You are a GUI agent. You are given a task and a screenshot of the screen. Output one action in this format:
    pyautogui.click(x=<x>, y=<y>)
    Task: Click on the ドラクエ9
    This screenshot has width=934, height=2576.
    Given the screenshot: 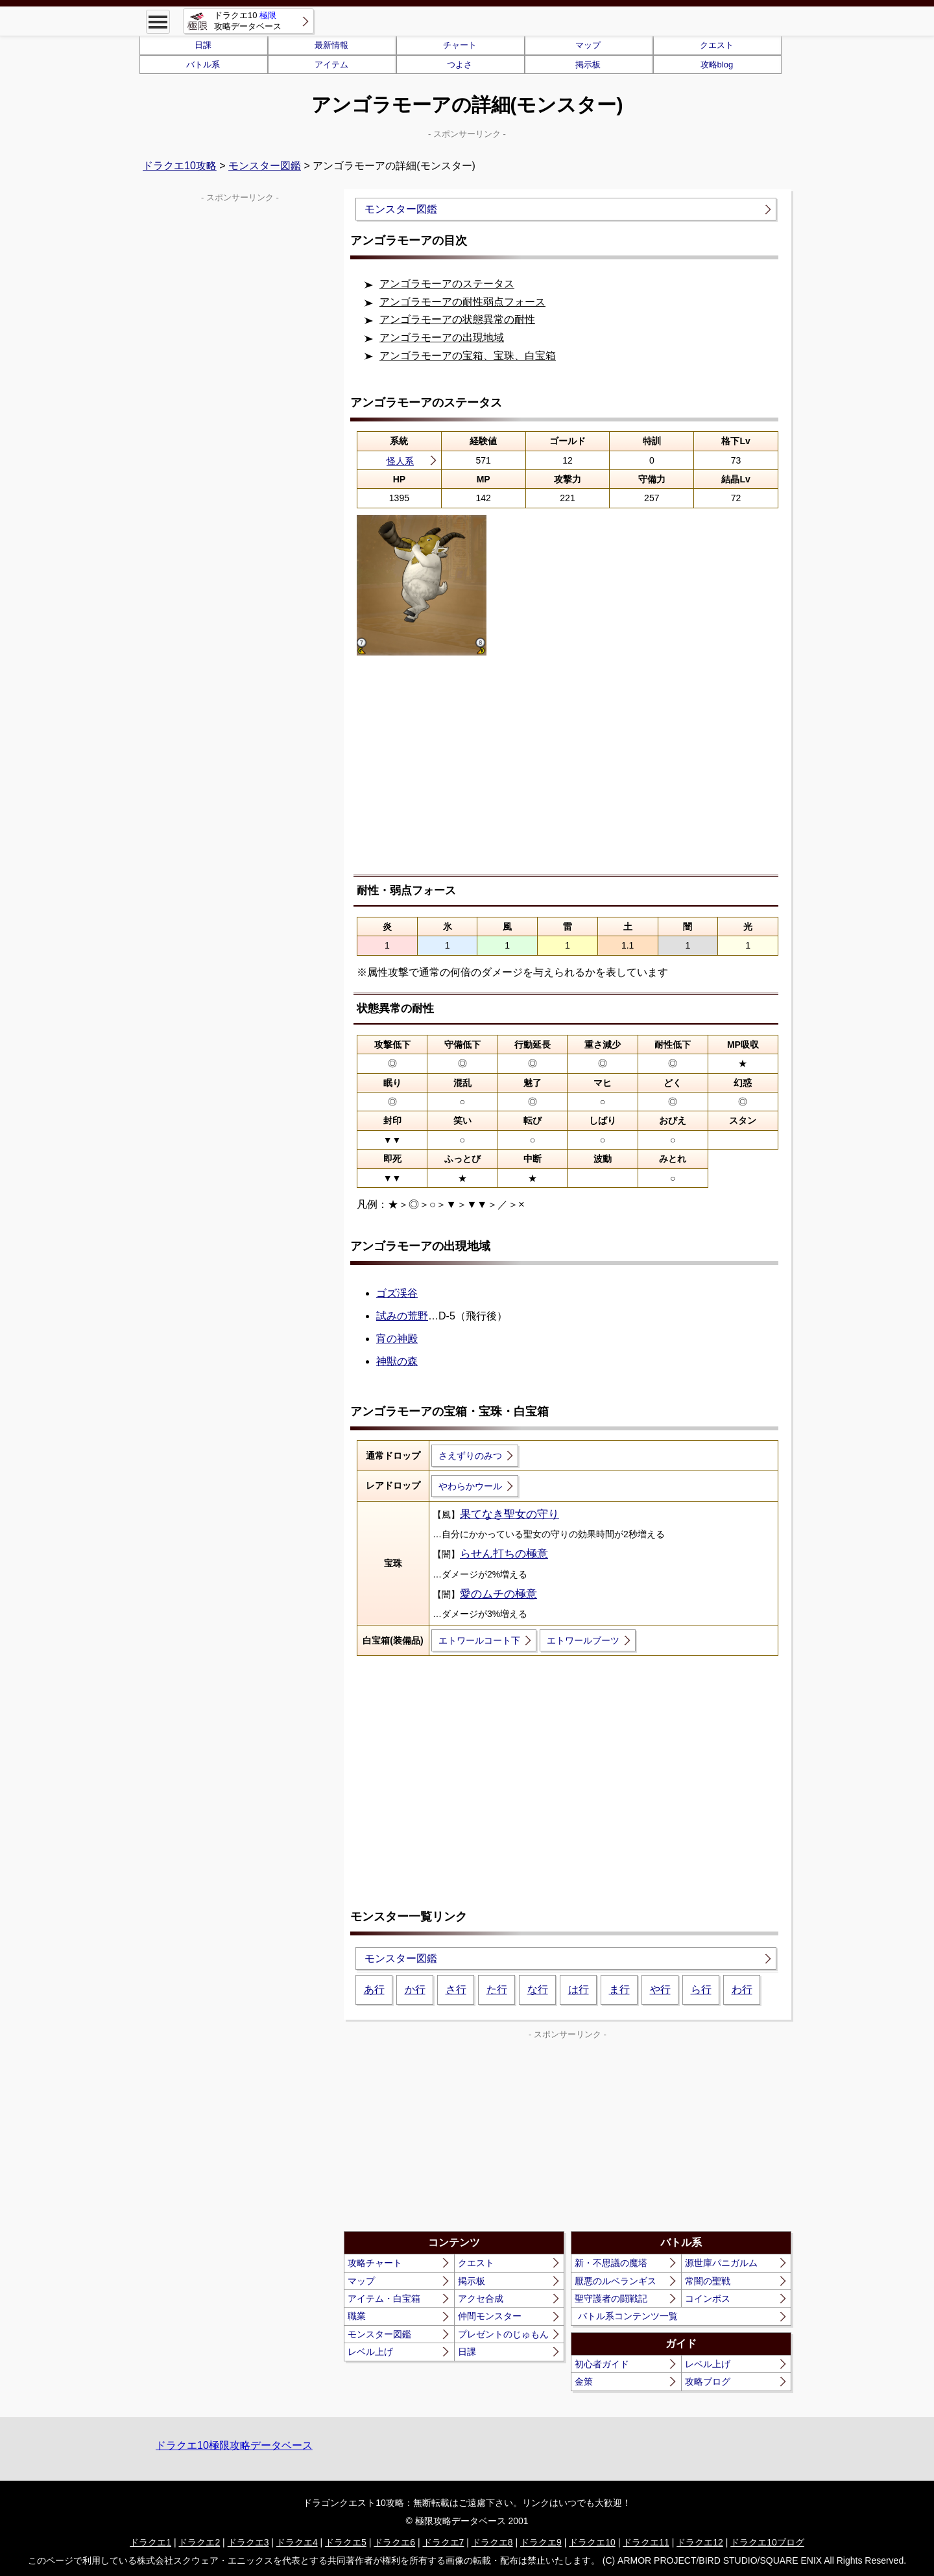 What is the action you would take?
    pyautogui.click(x=541, y=2542)
    